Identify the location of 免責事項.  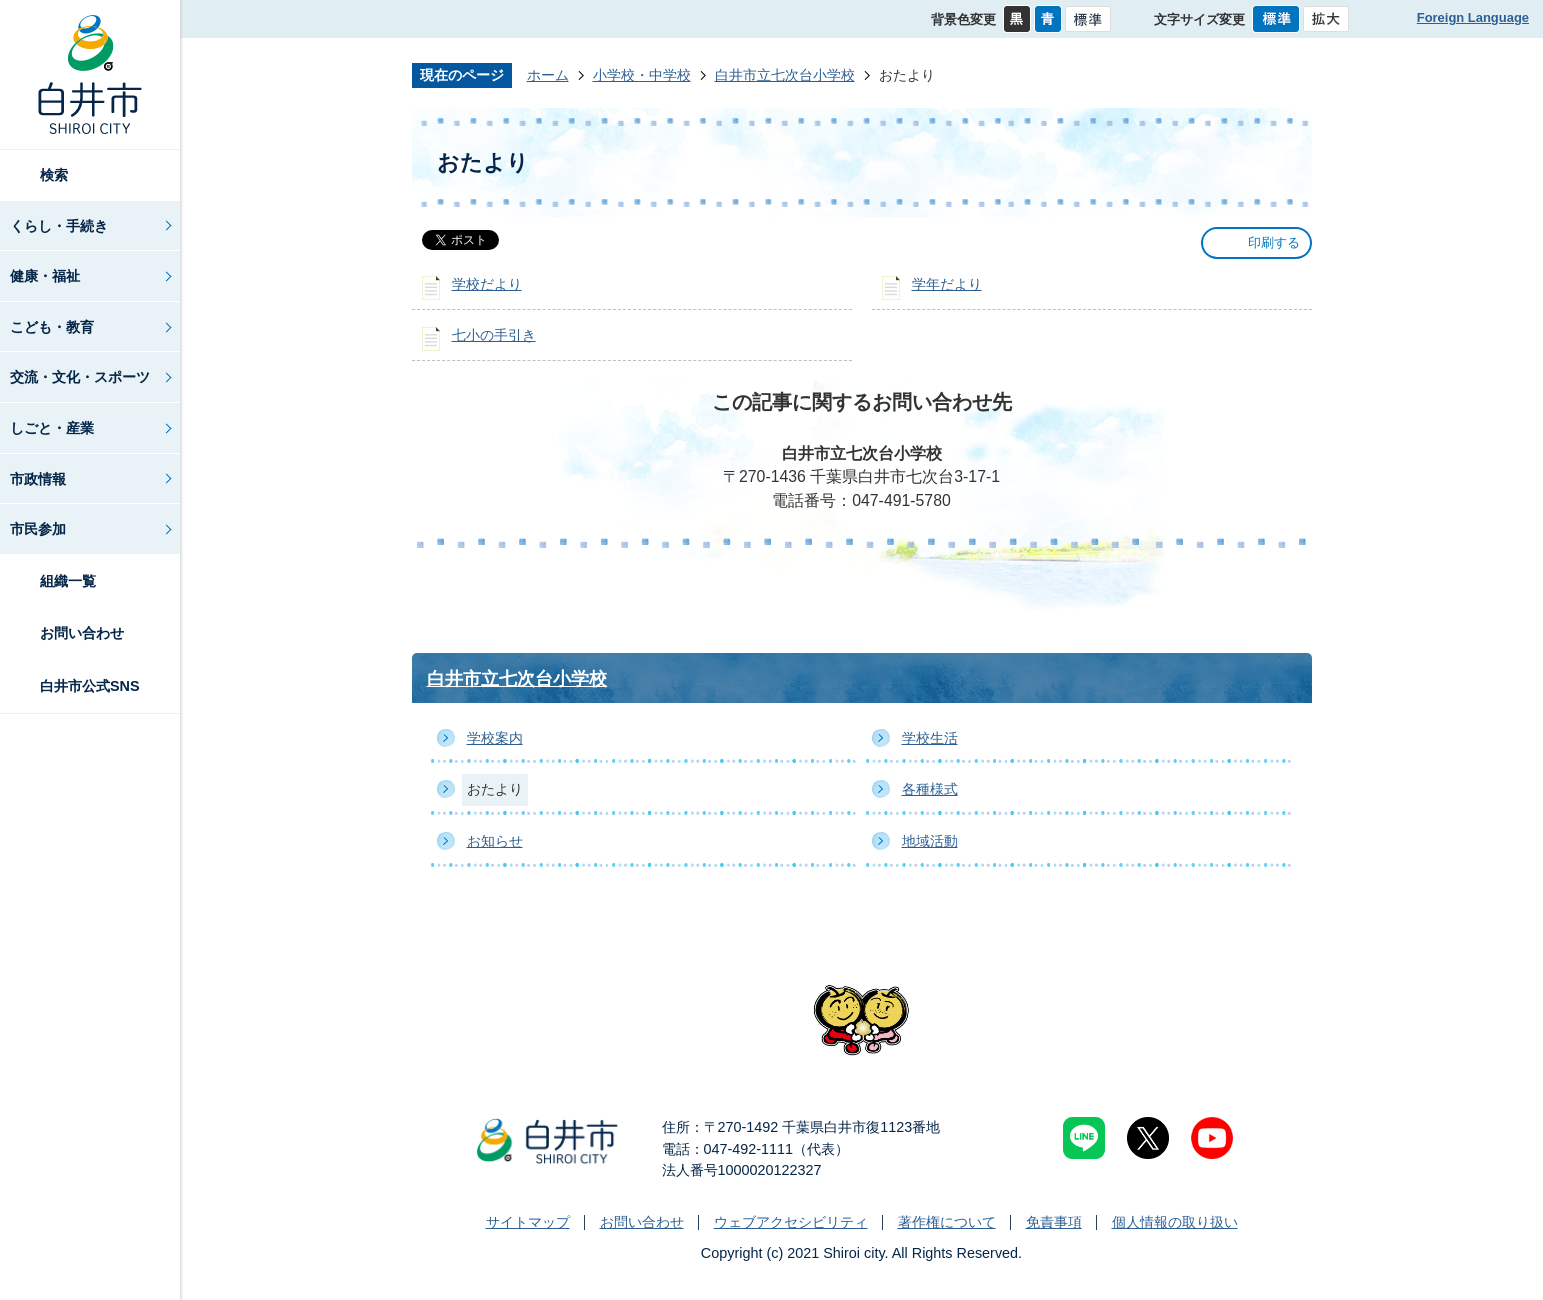
(1054, 1222).